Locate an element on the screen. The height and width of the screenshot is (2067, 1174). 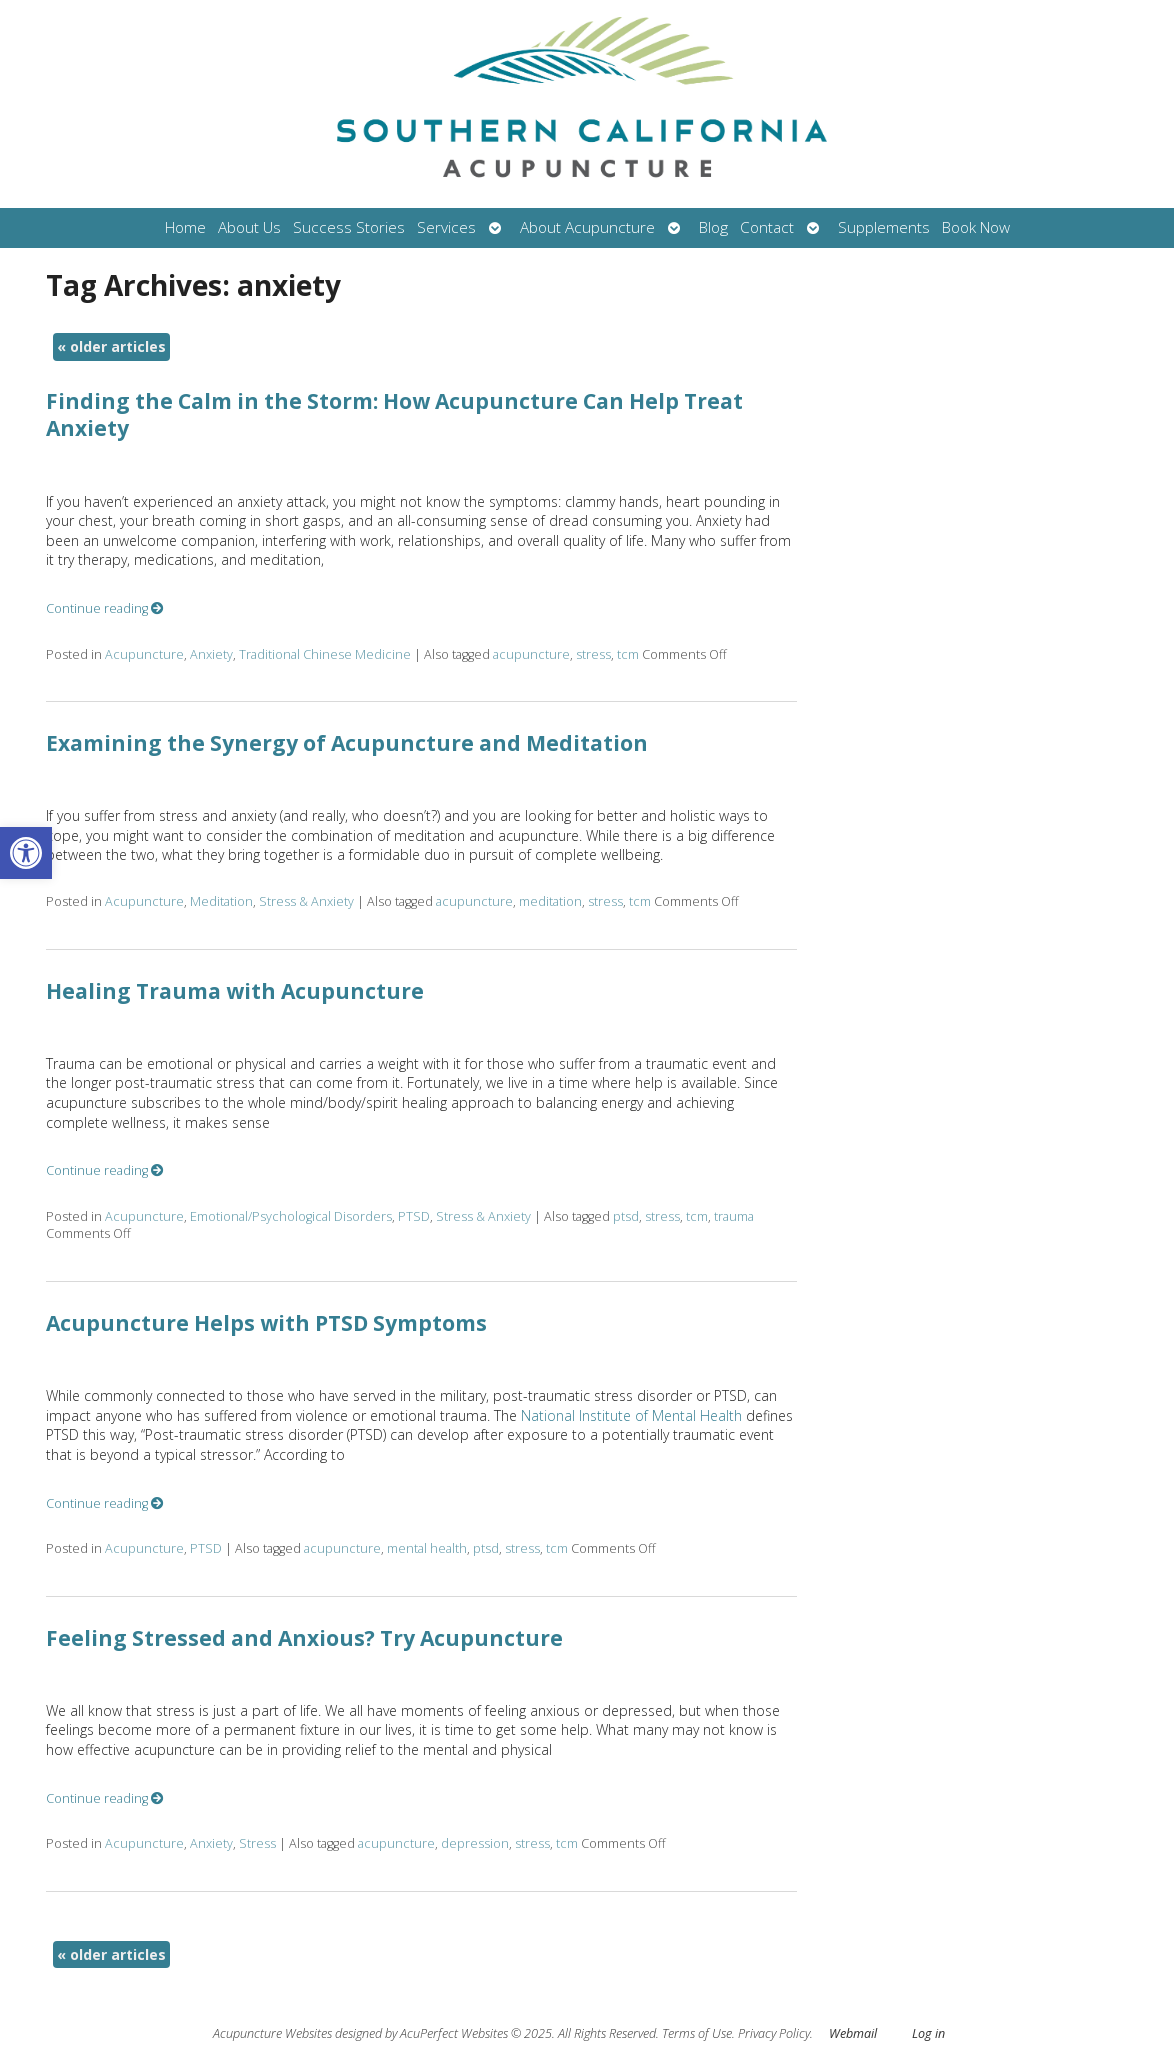
Emotional/Psychological Disorders is located at coordinates (291, 1216).